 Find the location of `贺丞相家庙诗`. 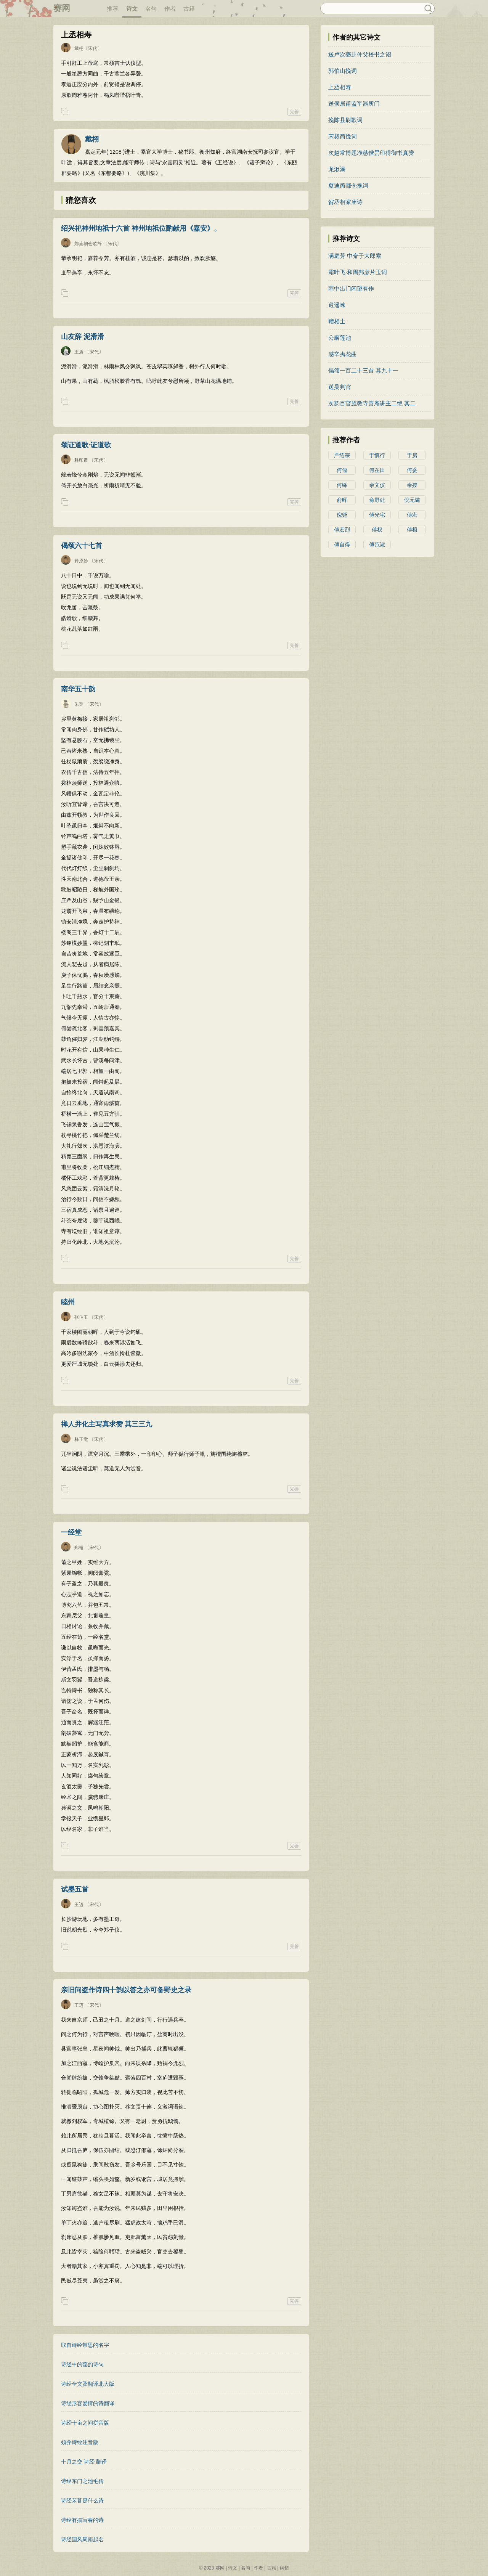

贺丞相家庙诗 is located at coordinates (345, 202).